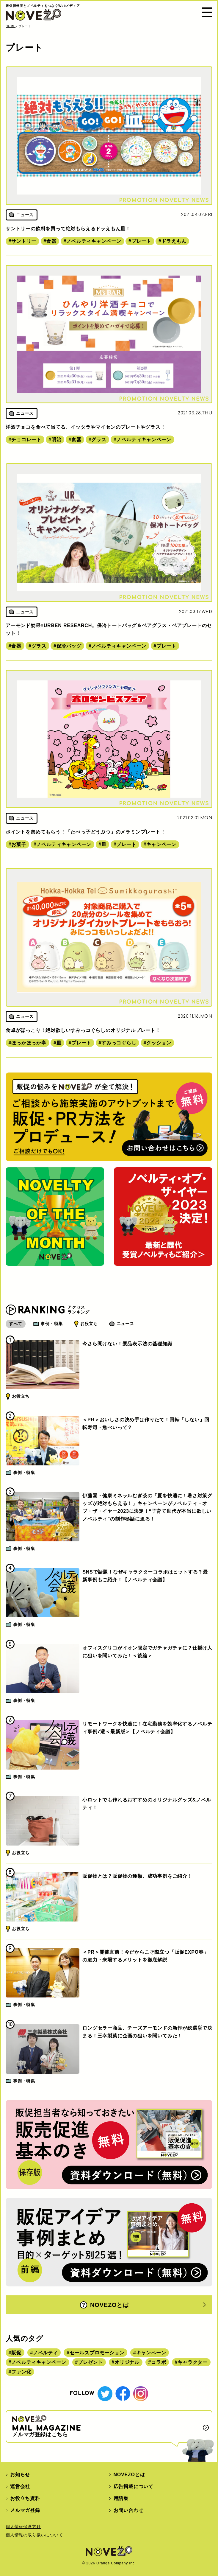 The image size is (218, 2576). I want to click on コラボ [コラボ (167個の項目)], so click(158, 2362).